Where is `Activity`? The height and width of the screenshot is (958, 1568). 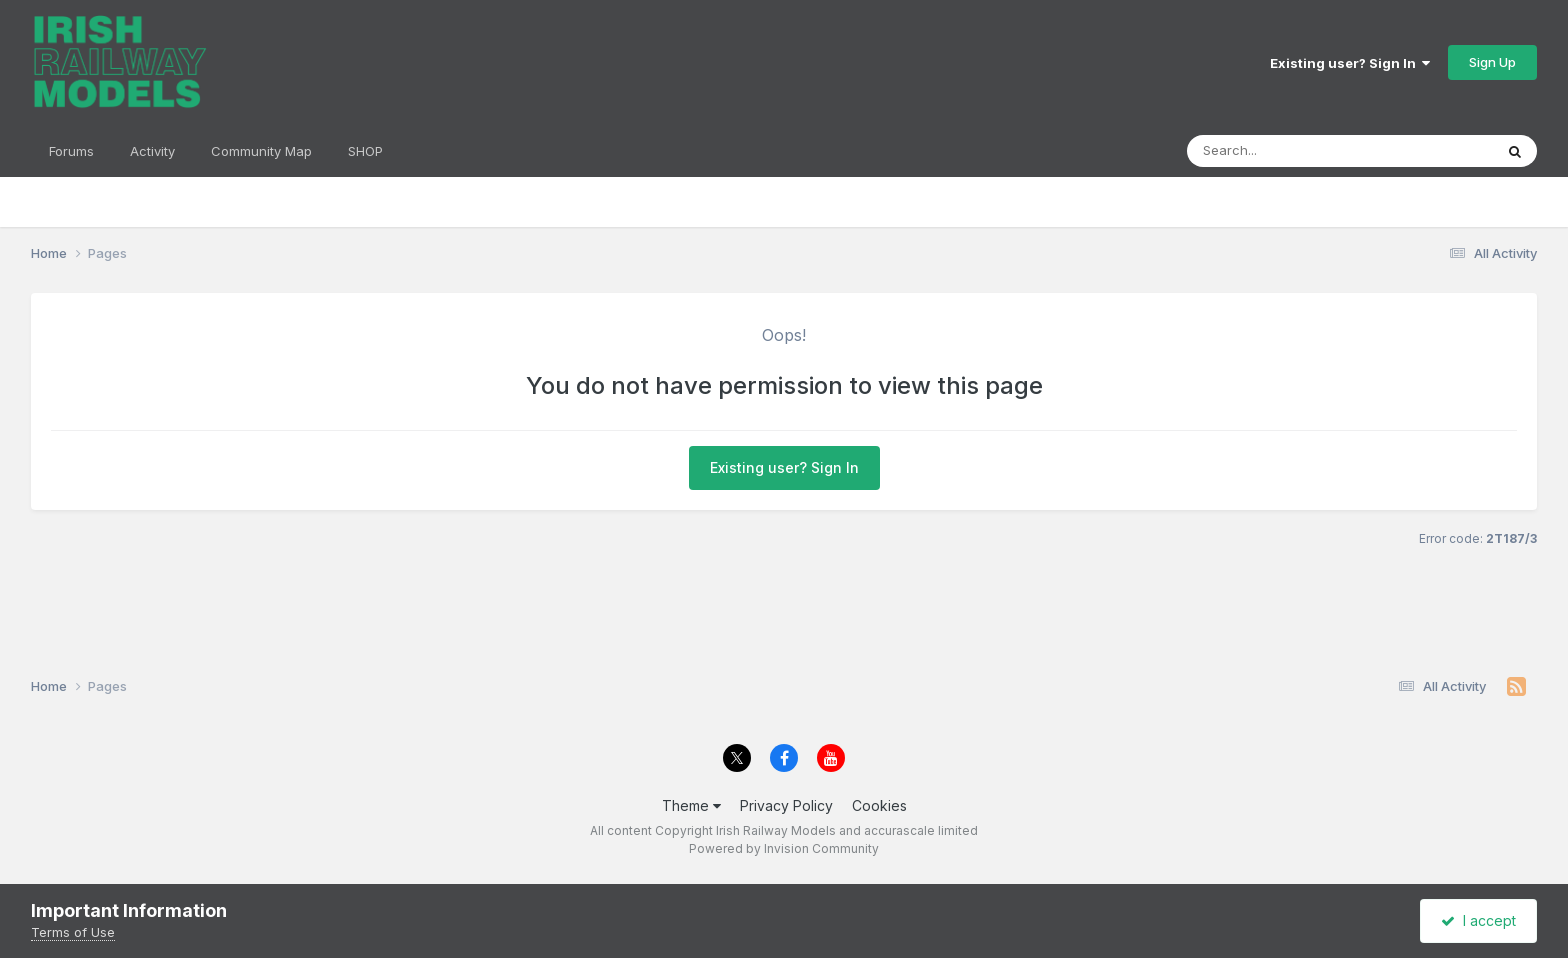
Activity is located at coordinates (152, 151).